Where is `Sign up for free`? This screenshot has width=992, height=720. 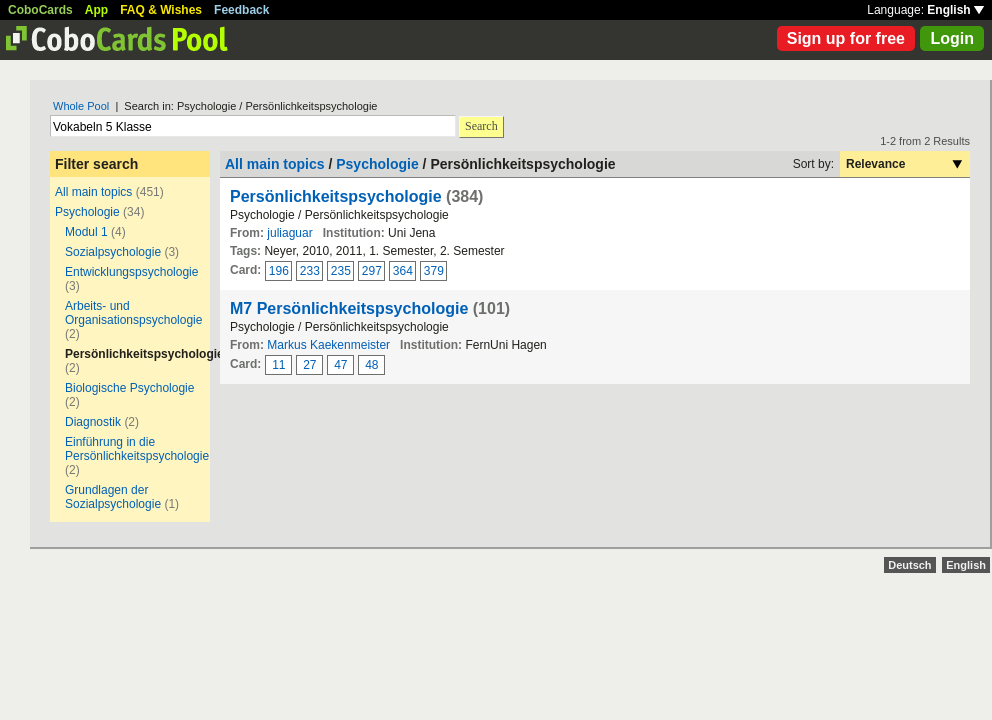 Sign up for free is located at coordinates (846, 38).